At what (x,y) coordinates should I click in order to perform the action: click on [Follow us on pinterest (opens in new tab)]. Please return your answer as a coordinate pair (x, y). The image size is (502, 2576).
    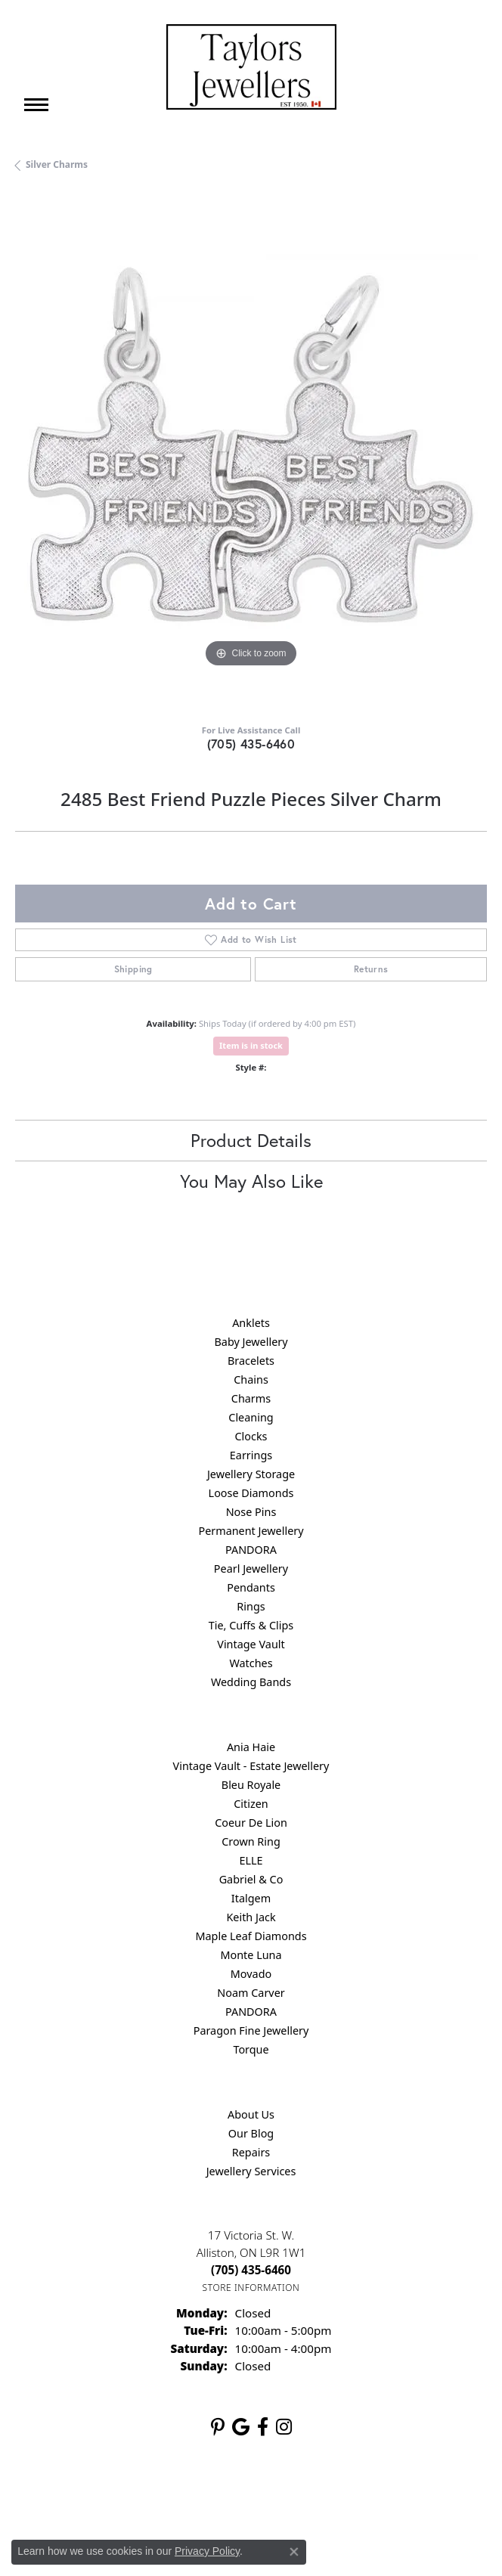
    Looking at the image, I should click on (218, 2427).